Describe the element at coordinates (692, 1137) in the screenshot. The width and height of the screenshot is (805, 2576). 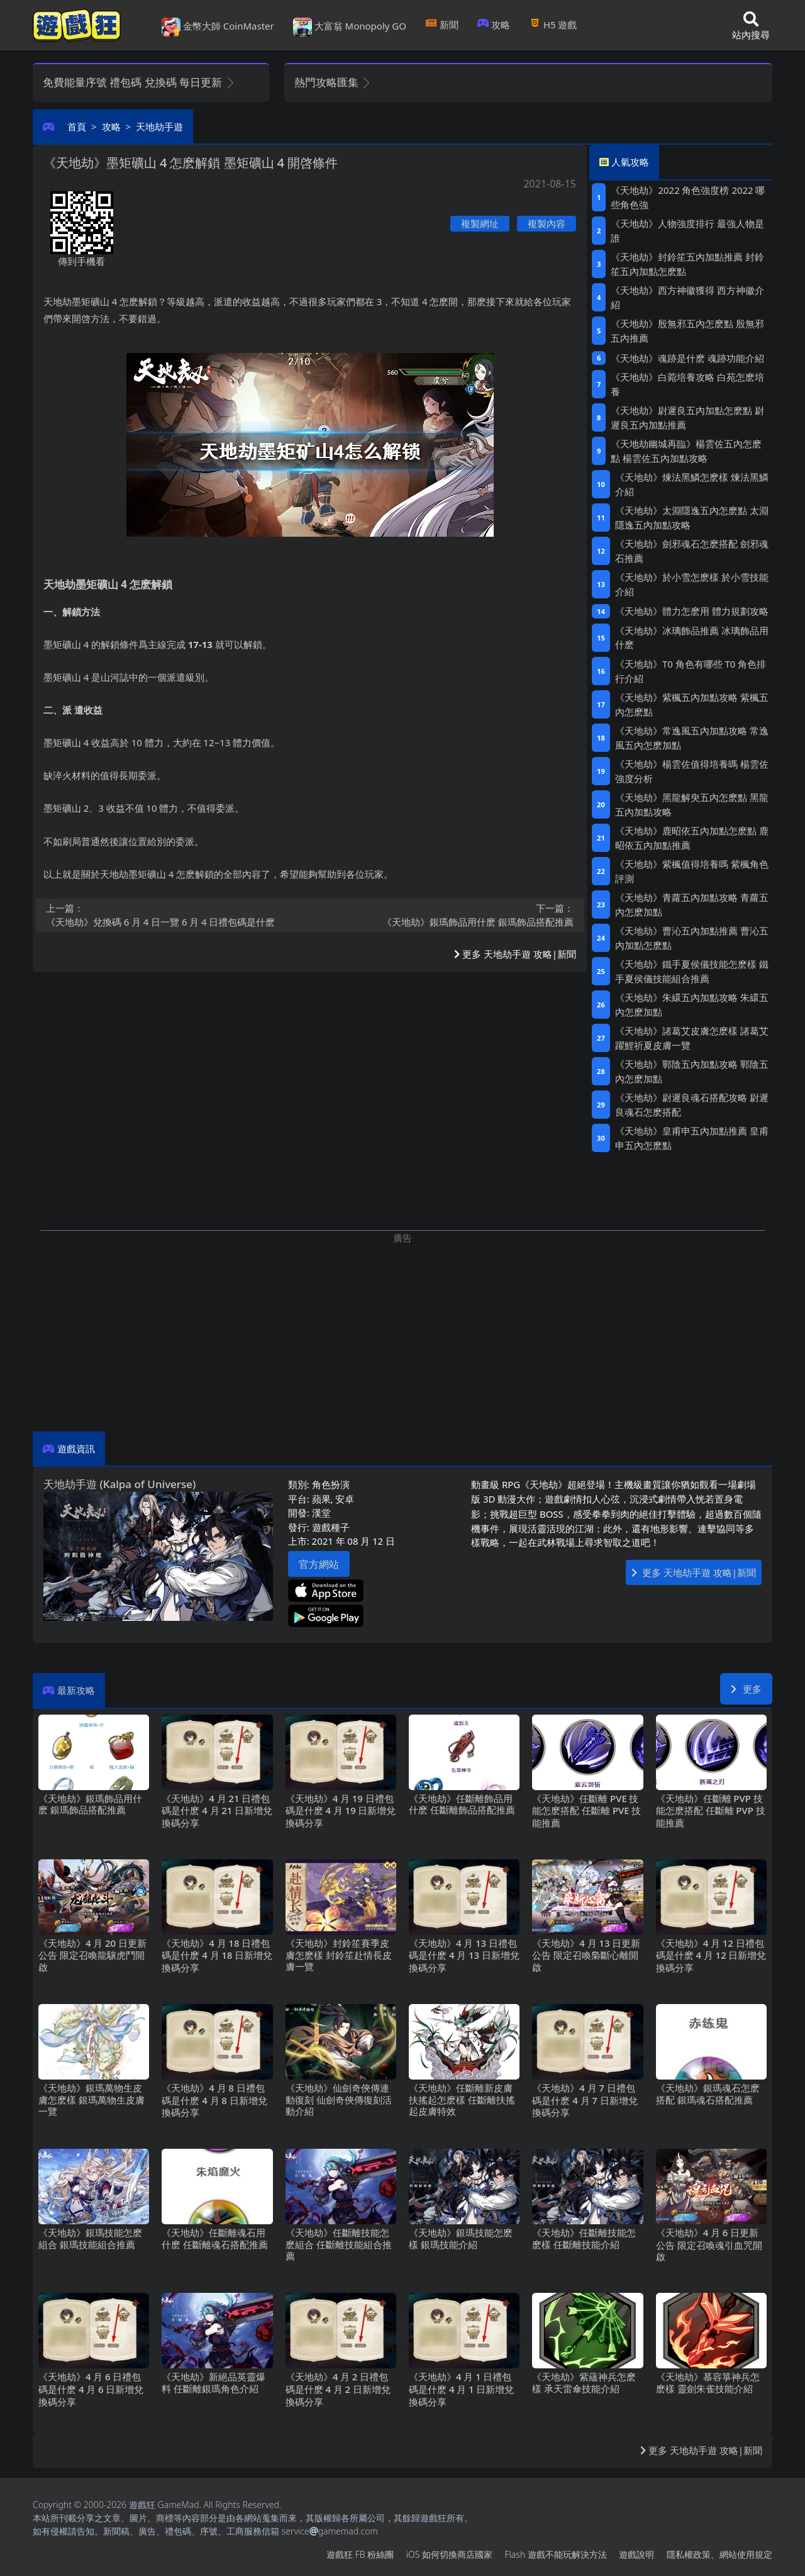
I see `《天地劫》皇甫申五內加點推薦 皇甫申五內怎麽點` at that location.